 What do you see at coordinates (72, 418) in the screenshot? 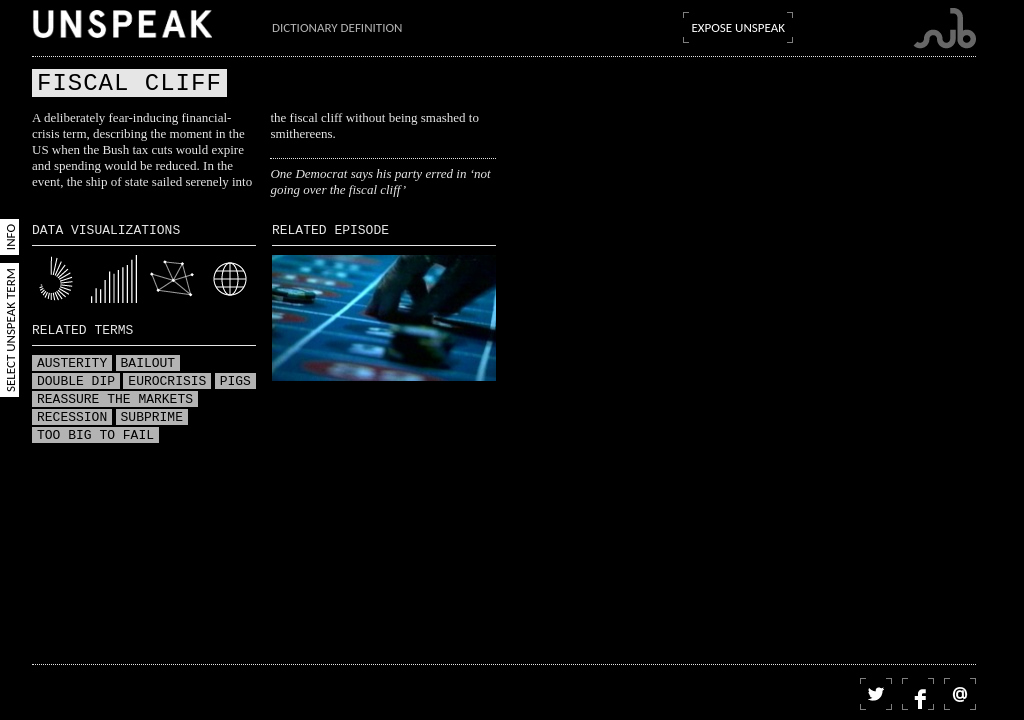
I see `Recession` at bounding box center [72, 418].